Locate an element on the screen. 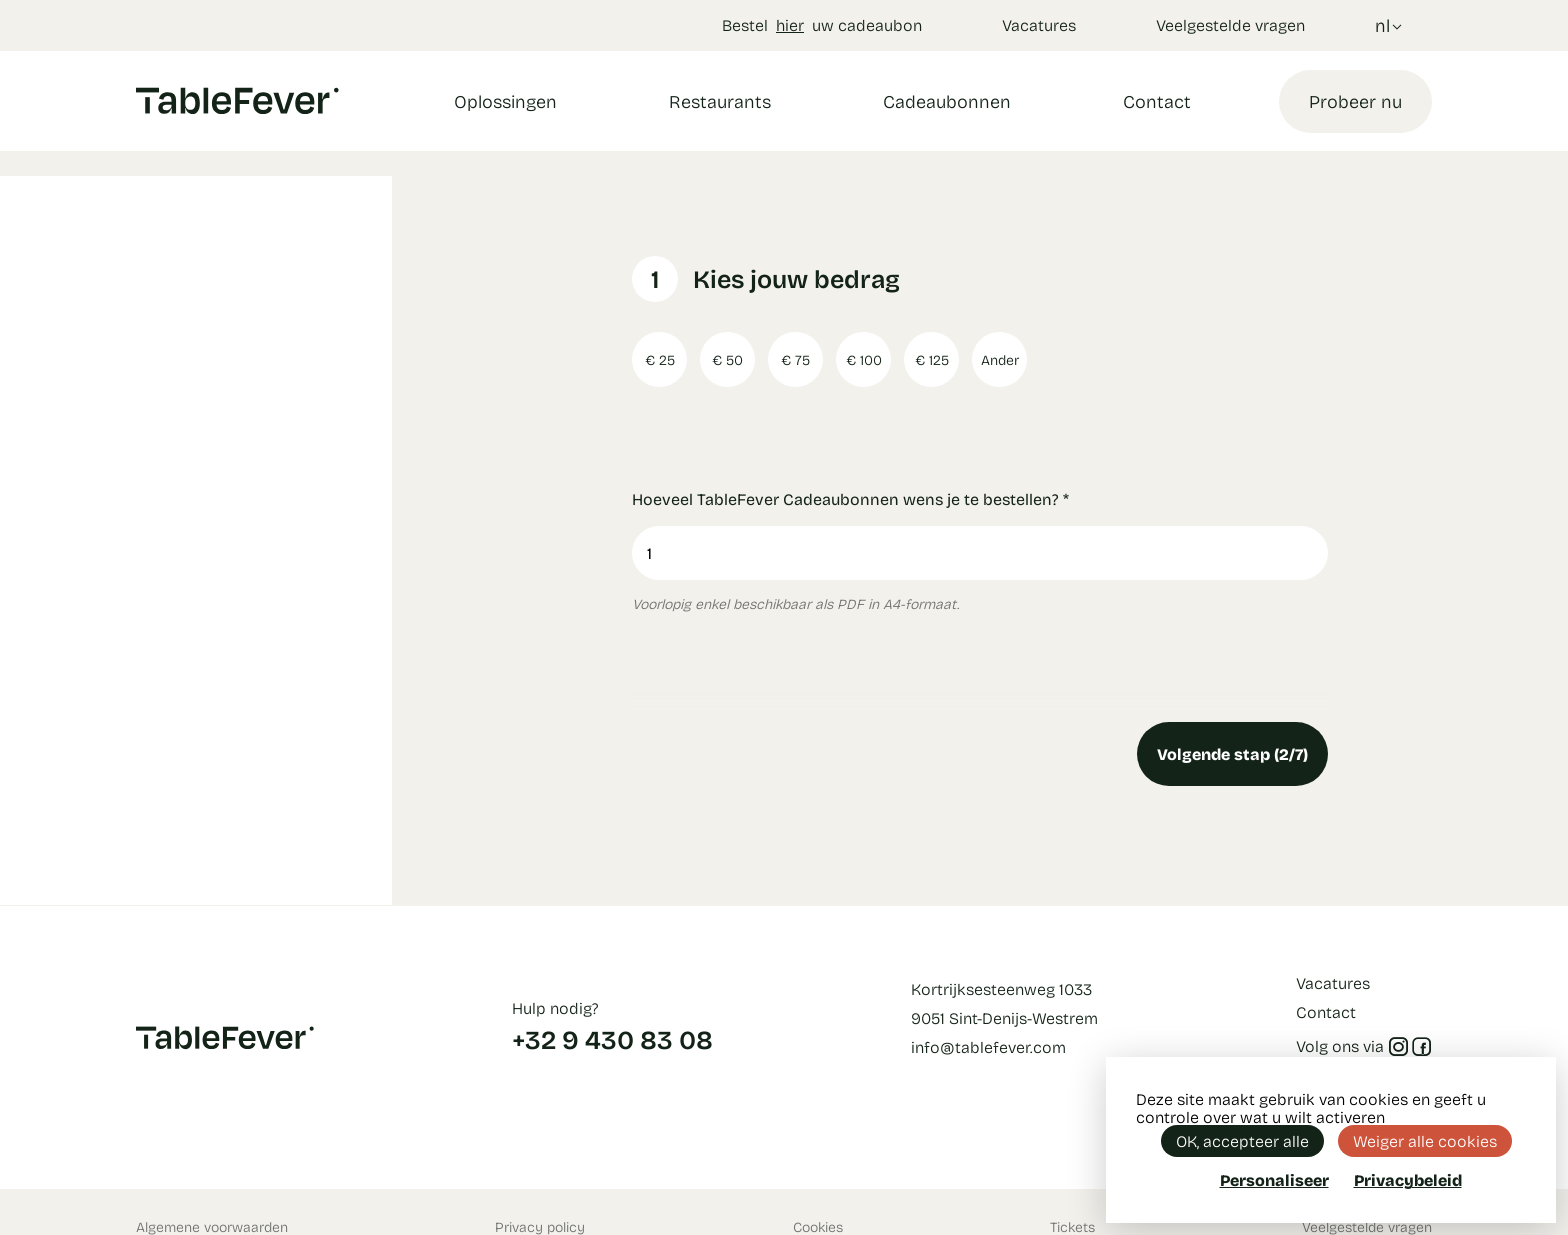 Image resolution: width=1568 pixels, height=1235 pixels. Veelgestelde vragen is located at coordinates (1230, 24).